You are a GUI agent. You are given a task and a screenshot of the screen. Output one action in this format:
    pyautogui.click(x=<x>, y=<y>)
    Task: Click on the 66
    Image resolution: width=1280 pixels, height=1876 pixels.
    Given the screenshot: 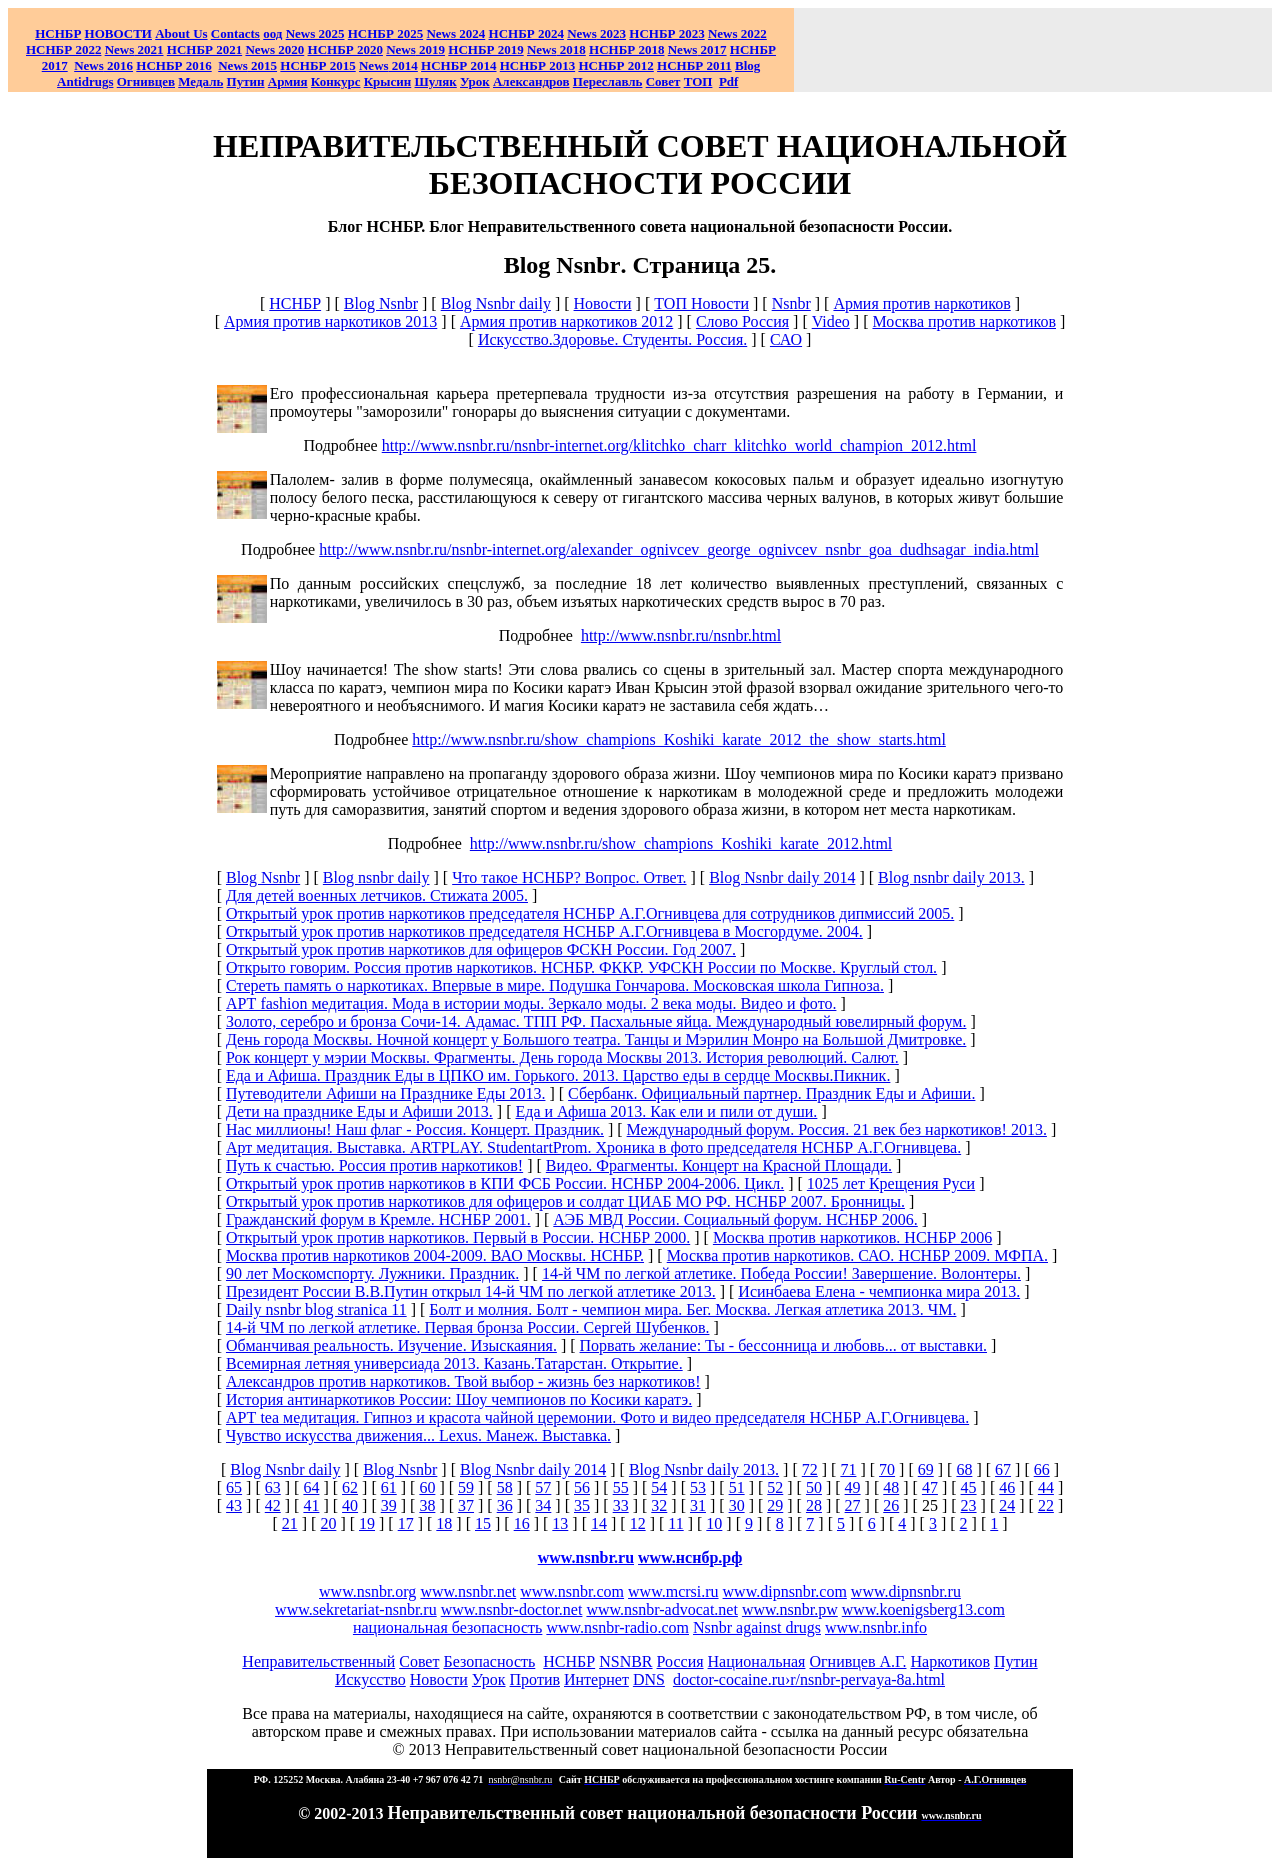 What is the action you would take?
    pyautogui.click(x=1042, y=1469)
    